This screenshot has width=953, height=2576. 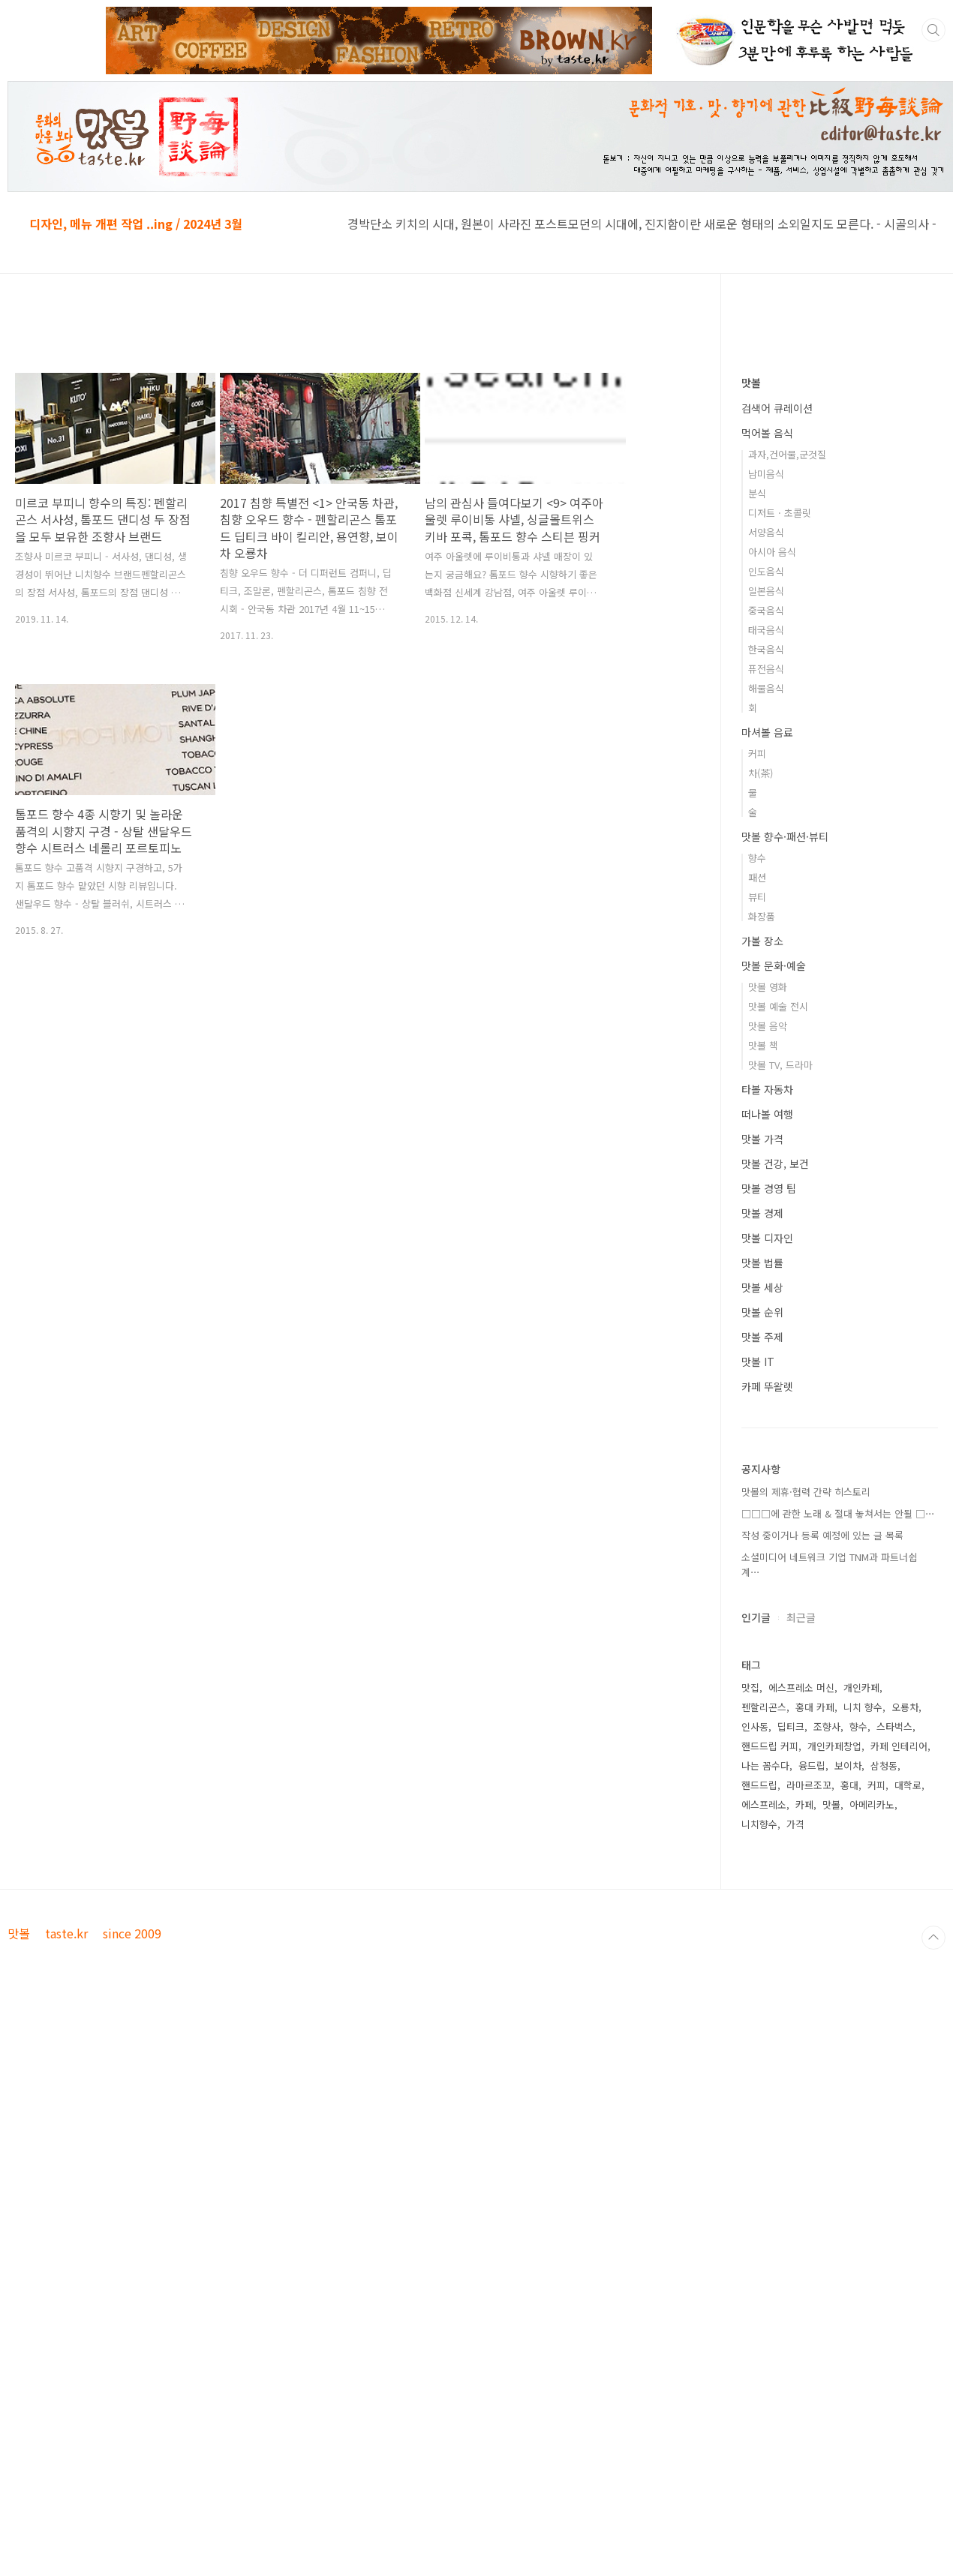 I want to click on 카페, so click(x=804, y=1804).